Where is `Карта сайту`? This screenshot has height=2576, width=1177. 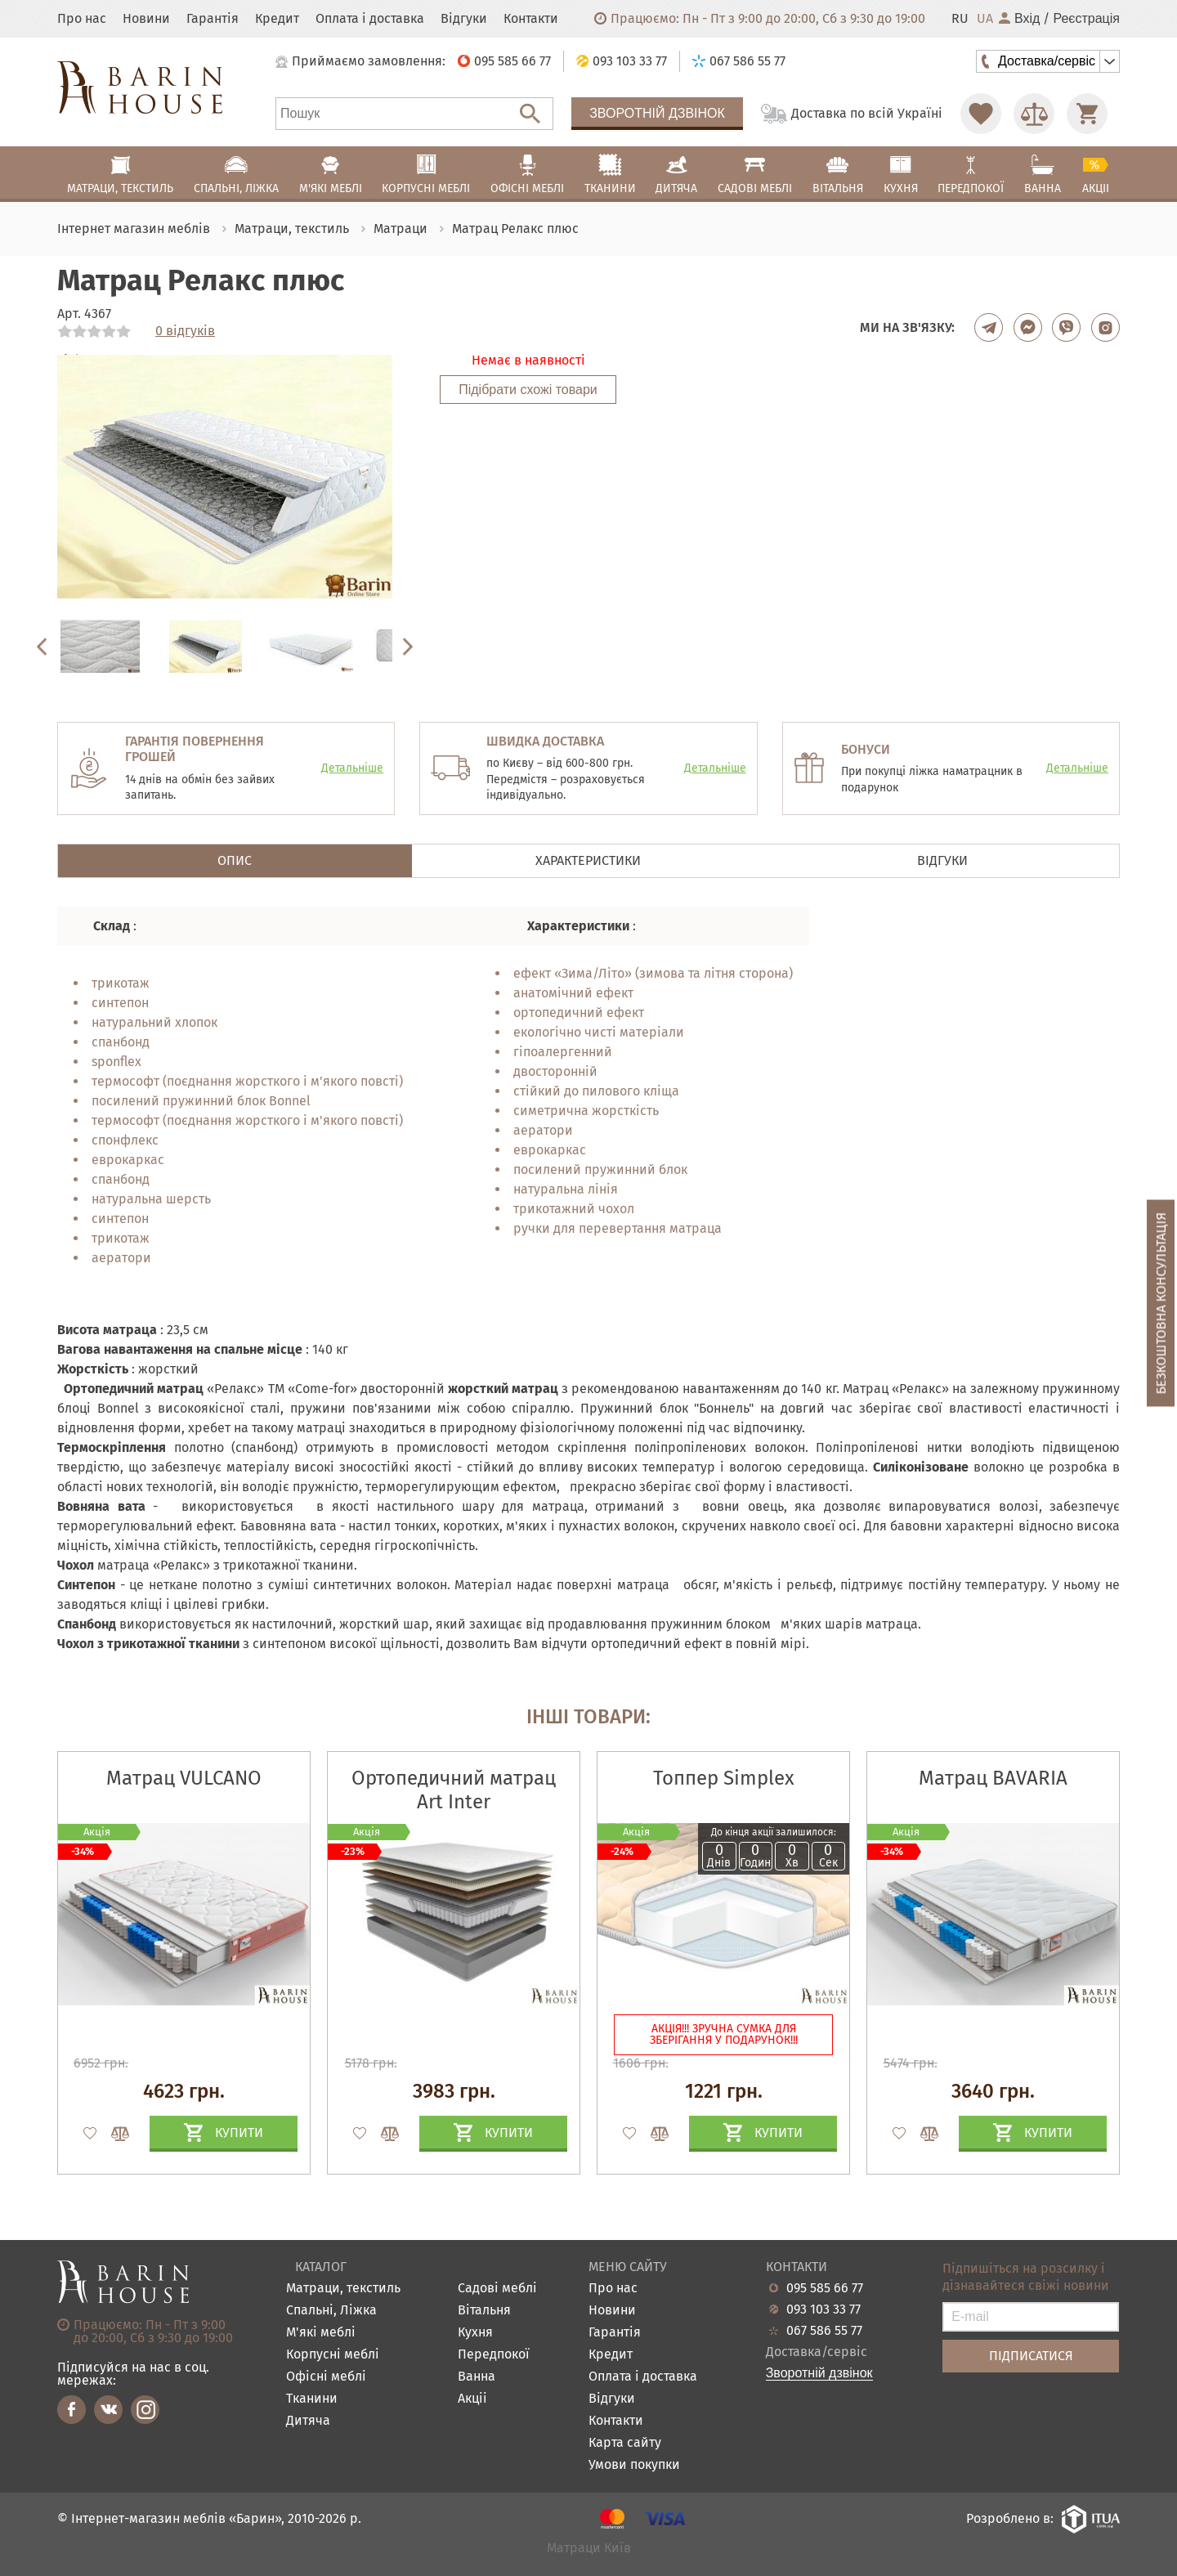 Карта сайту is located at coordinates (624, 2443).